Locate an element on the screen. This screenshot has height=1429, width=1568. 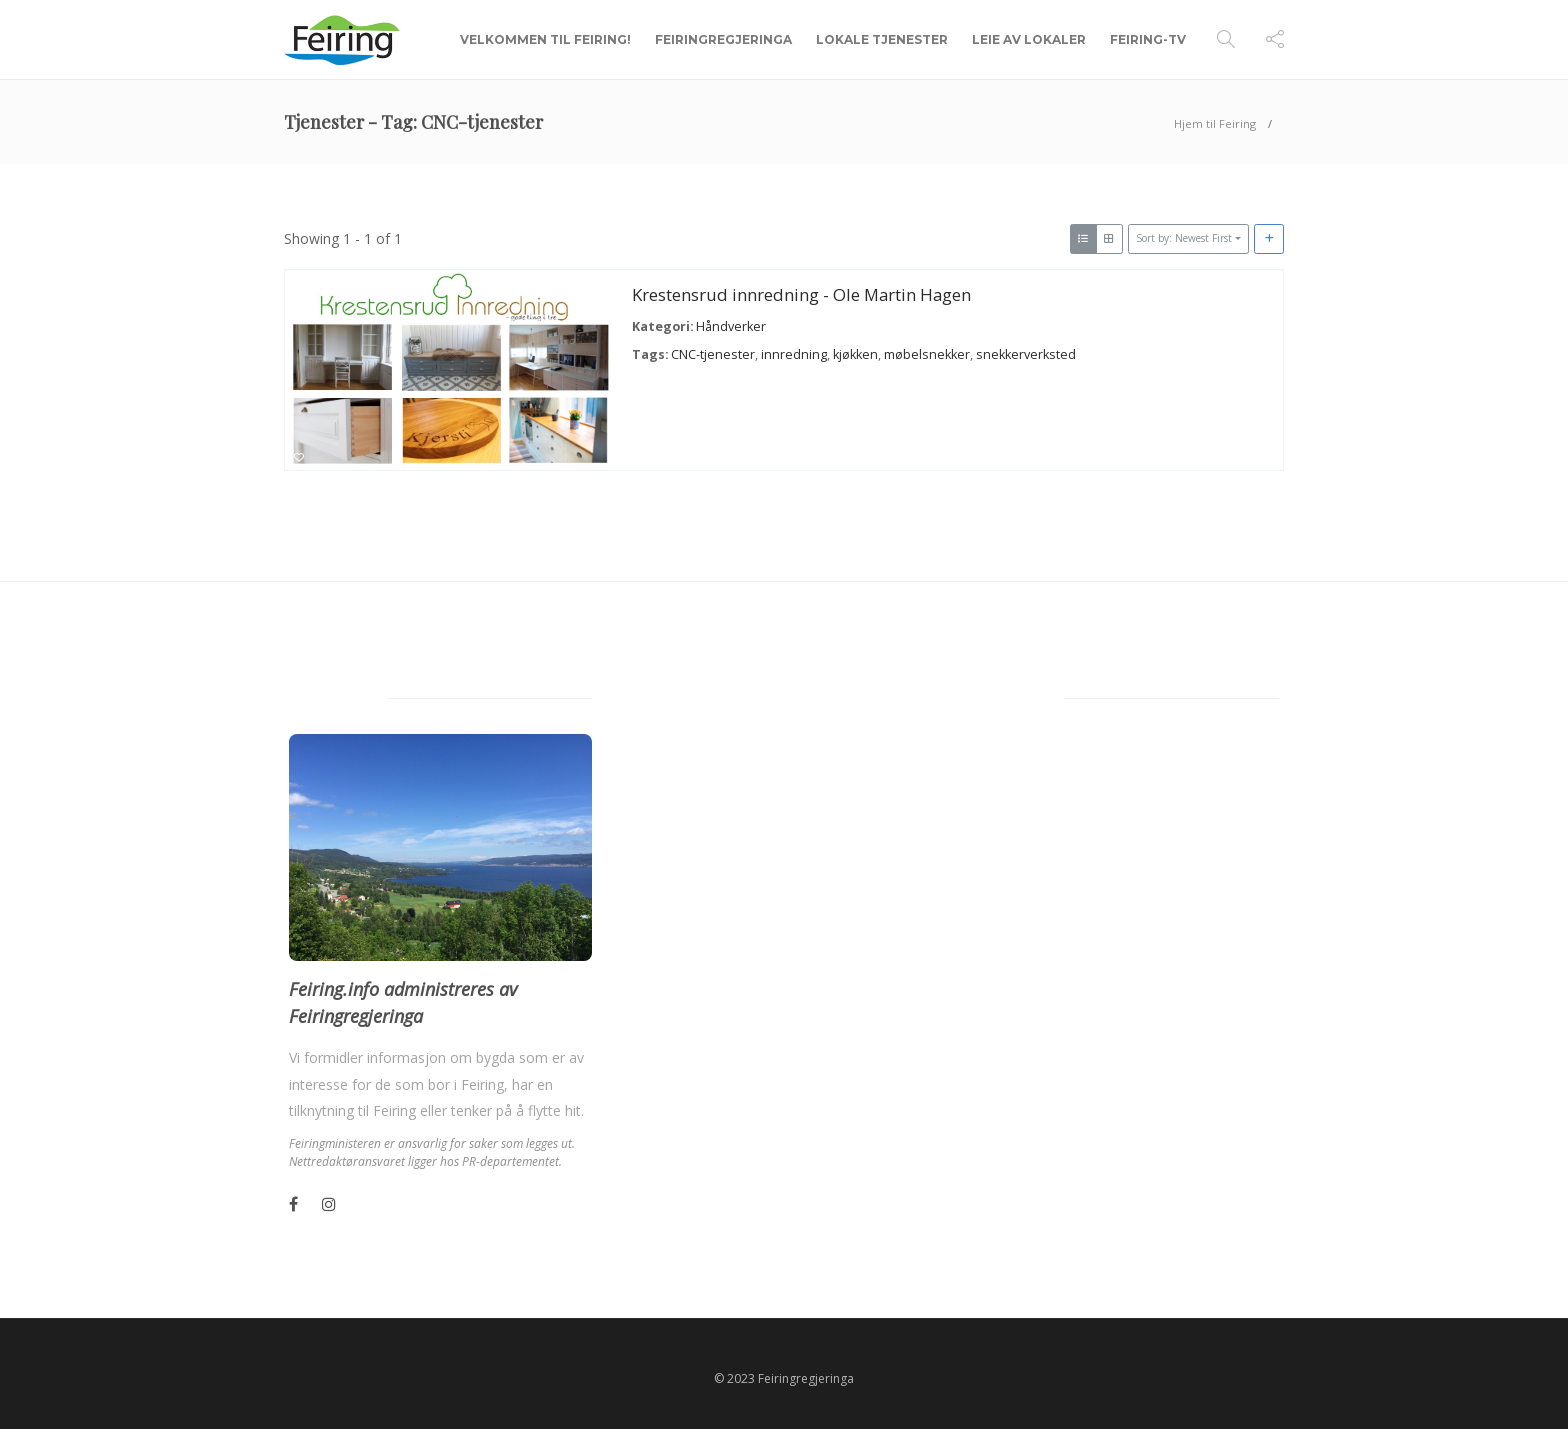
Feiringregjeringa is located at coordinates (723, 39).